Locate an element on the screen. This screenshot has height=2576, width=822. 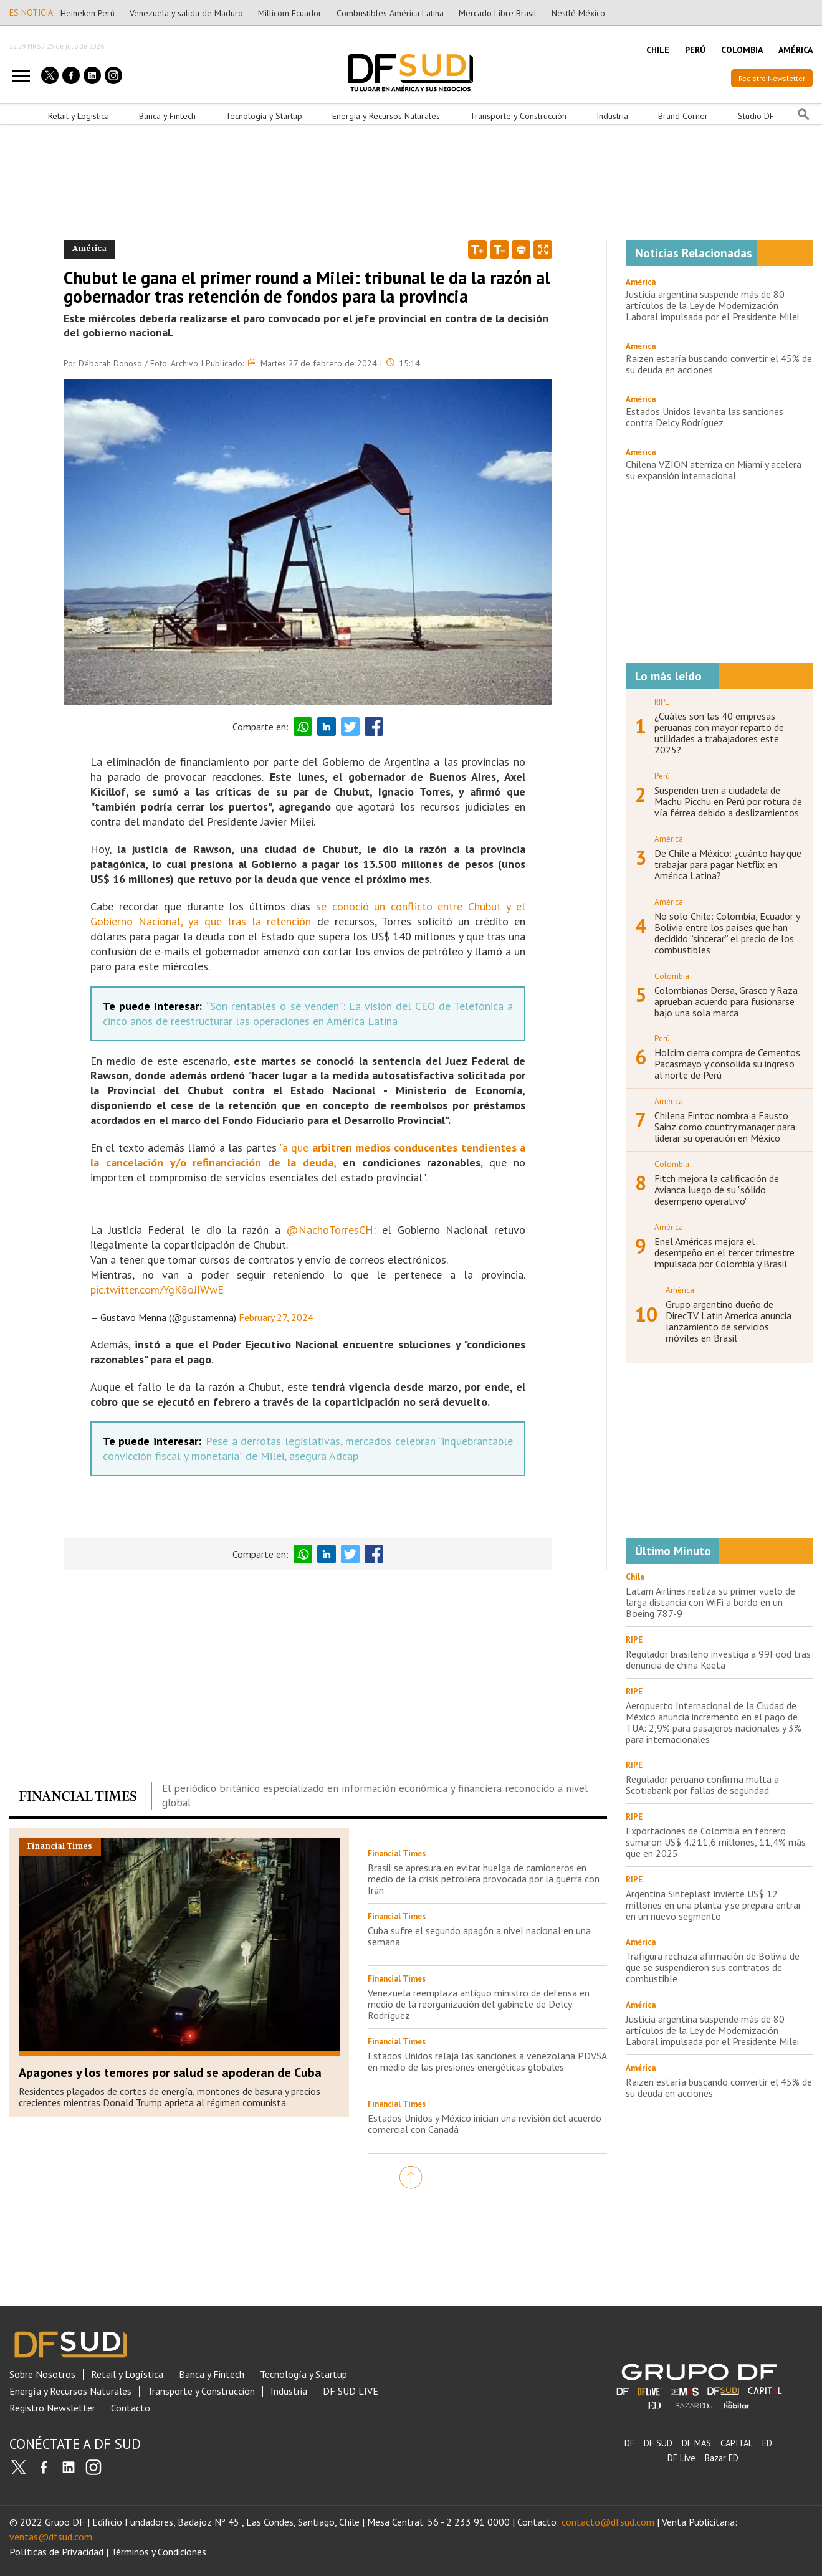
Justicia argentina suspende más de 80 artículos de la Ley de Modernización Laboral impulsada por el Presidente Milei is located at coordinates (712, 305).